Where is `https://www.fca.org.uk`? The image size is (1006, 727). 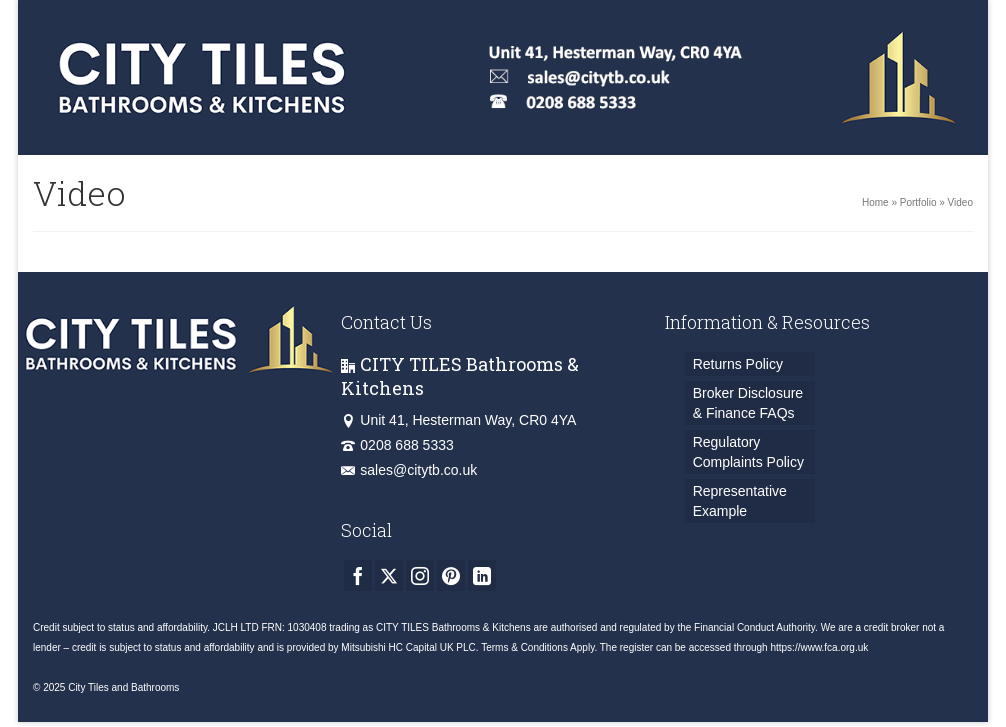 https://www.fca.org.uk is located at coordinates (819, 647).